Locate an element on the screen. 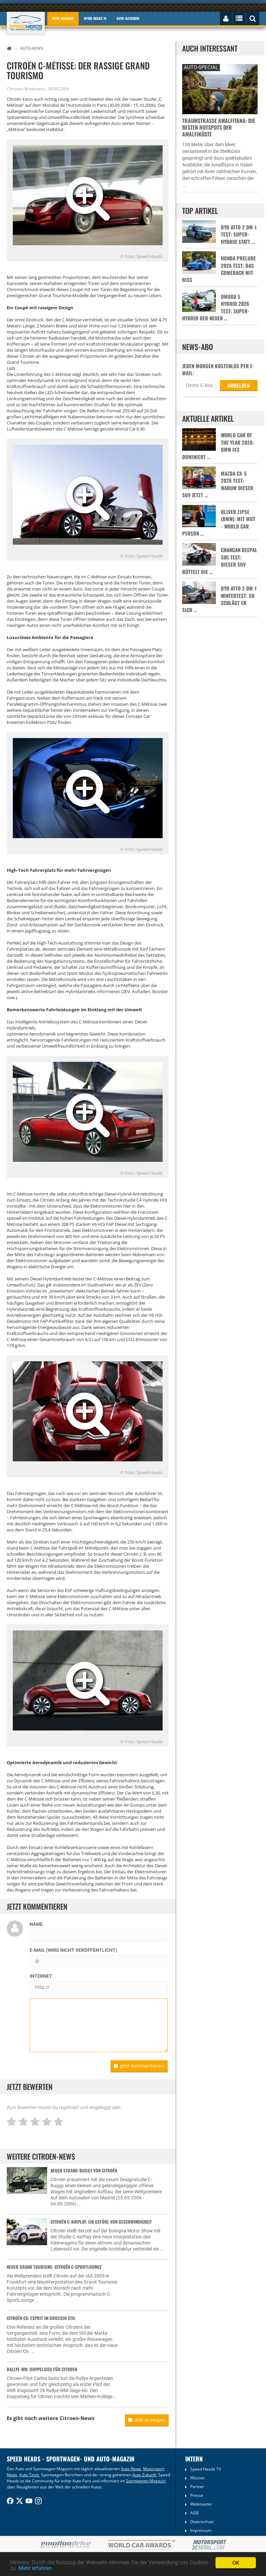 The width and height of the screenshot is (266, 2576). World Car of the Year 2026: BMW iX3 dominiert … is located at coordinates (218, 446).